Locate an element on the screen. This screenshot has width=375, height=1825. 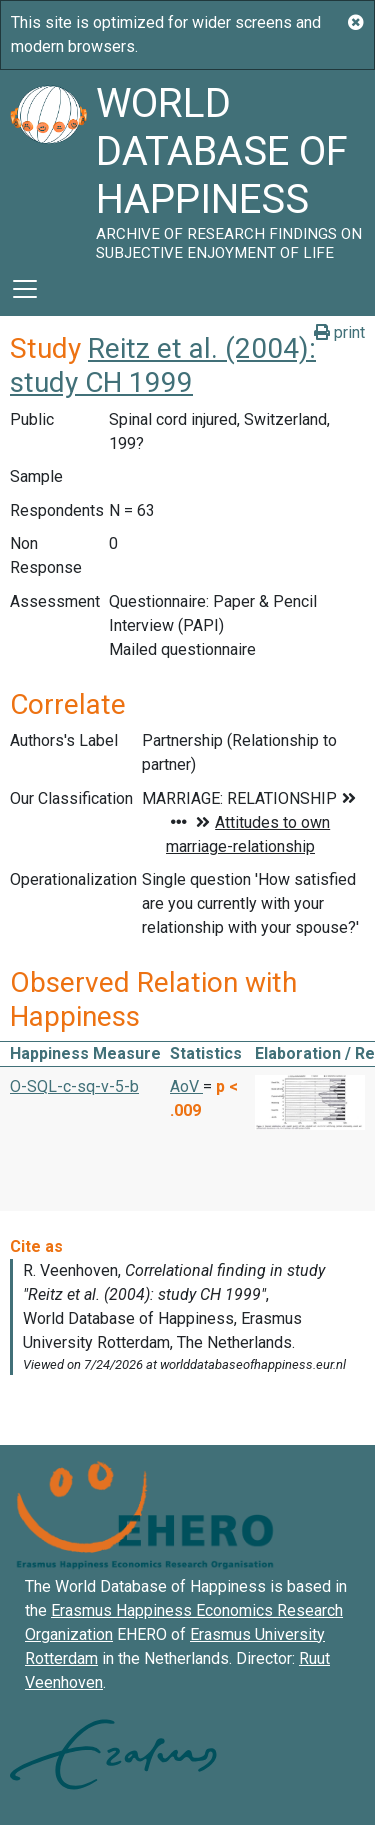
AoV [button] is located at coordinates (186, 1086).